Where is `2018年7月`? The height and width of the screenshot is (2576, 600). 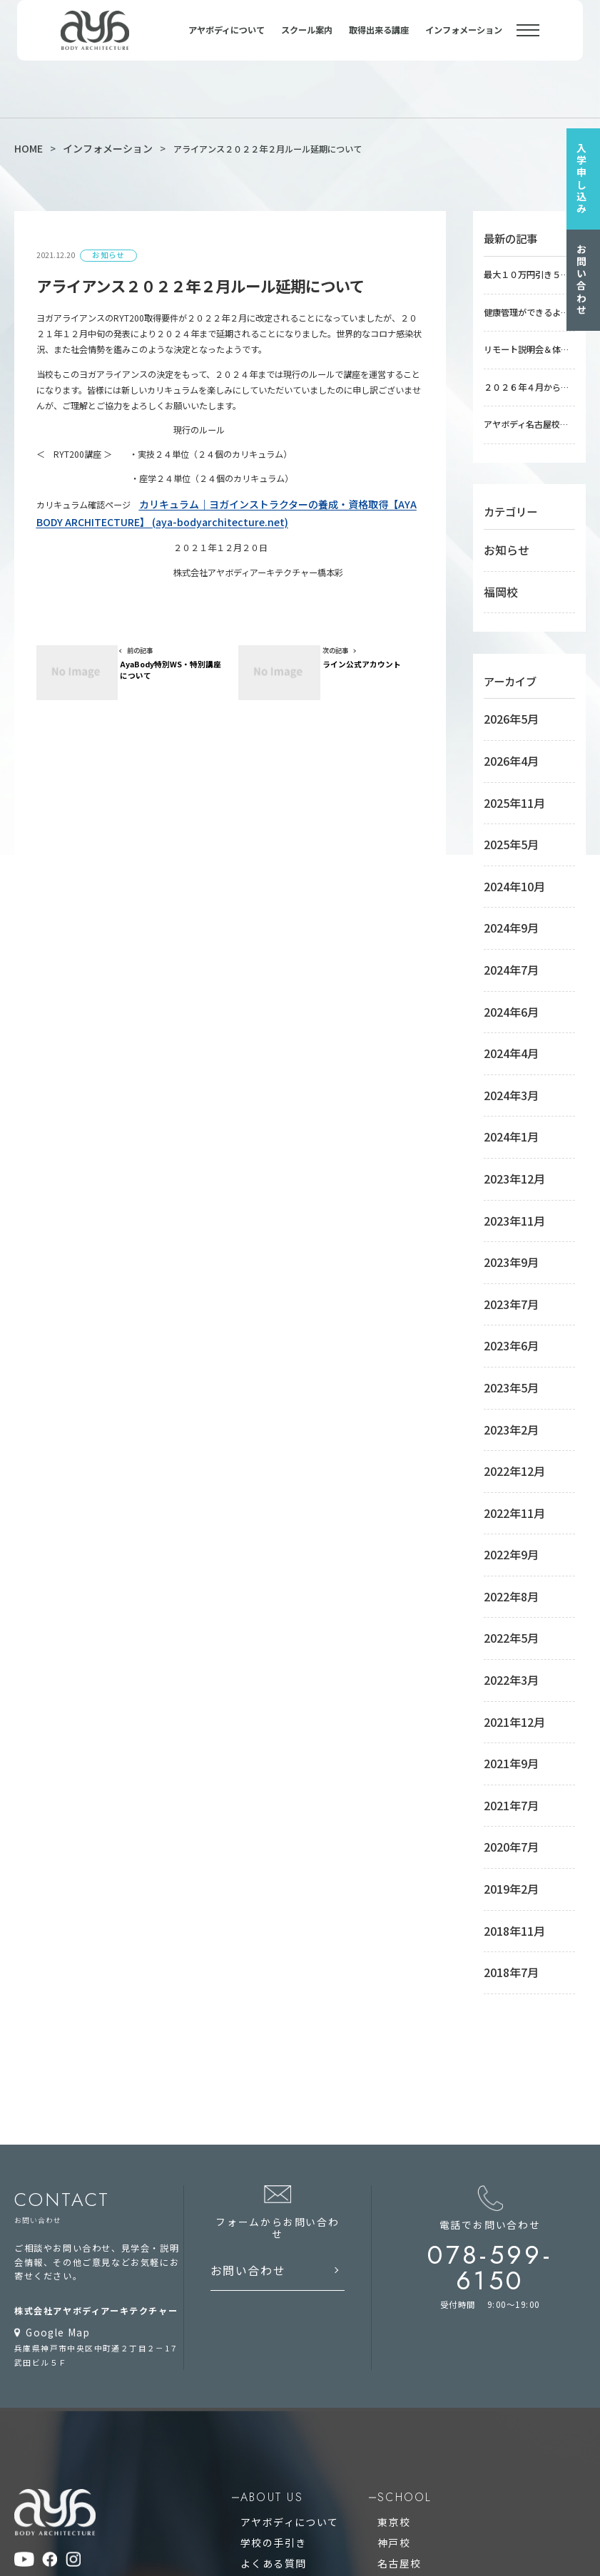 2018年7月 is located at coordinates (505, 1630).